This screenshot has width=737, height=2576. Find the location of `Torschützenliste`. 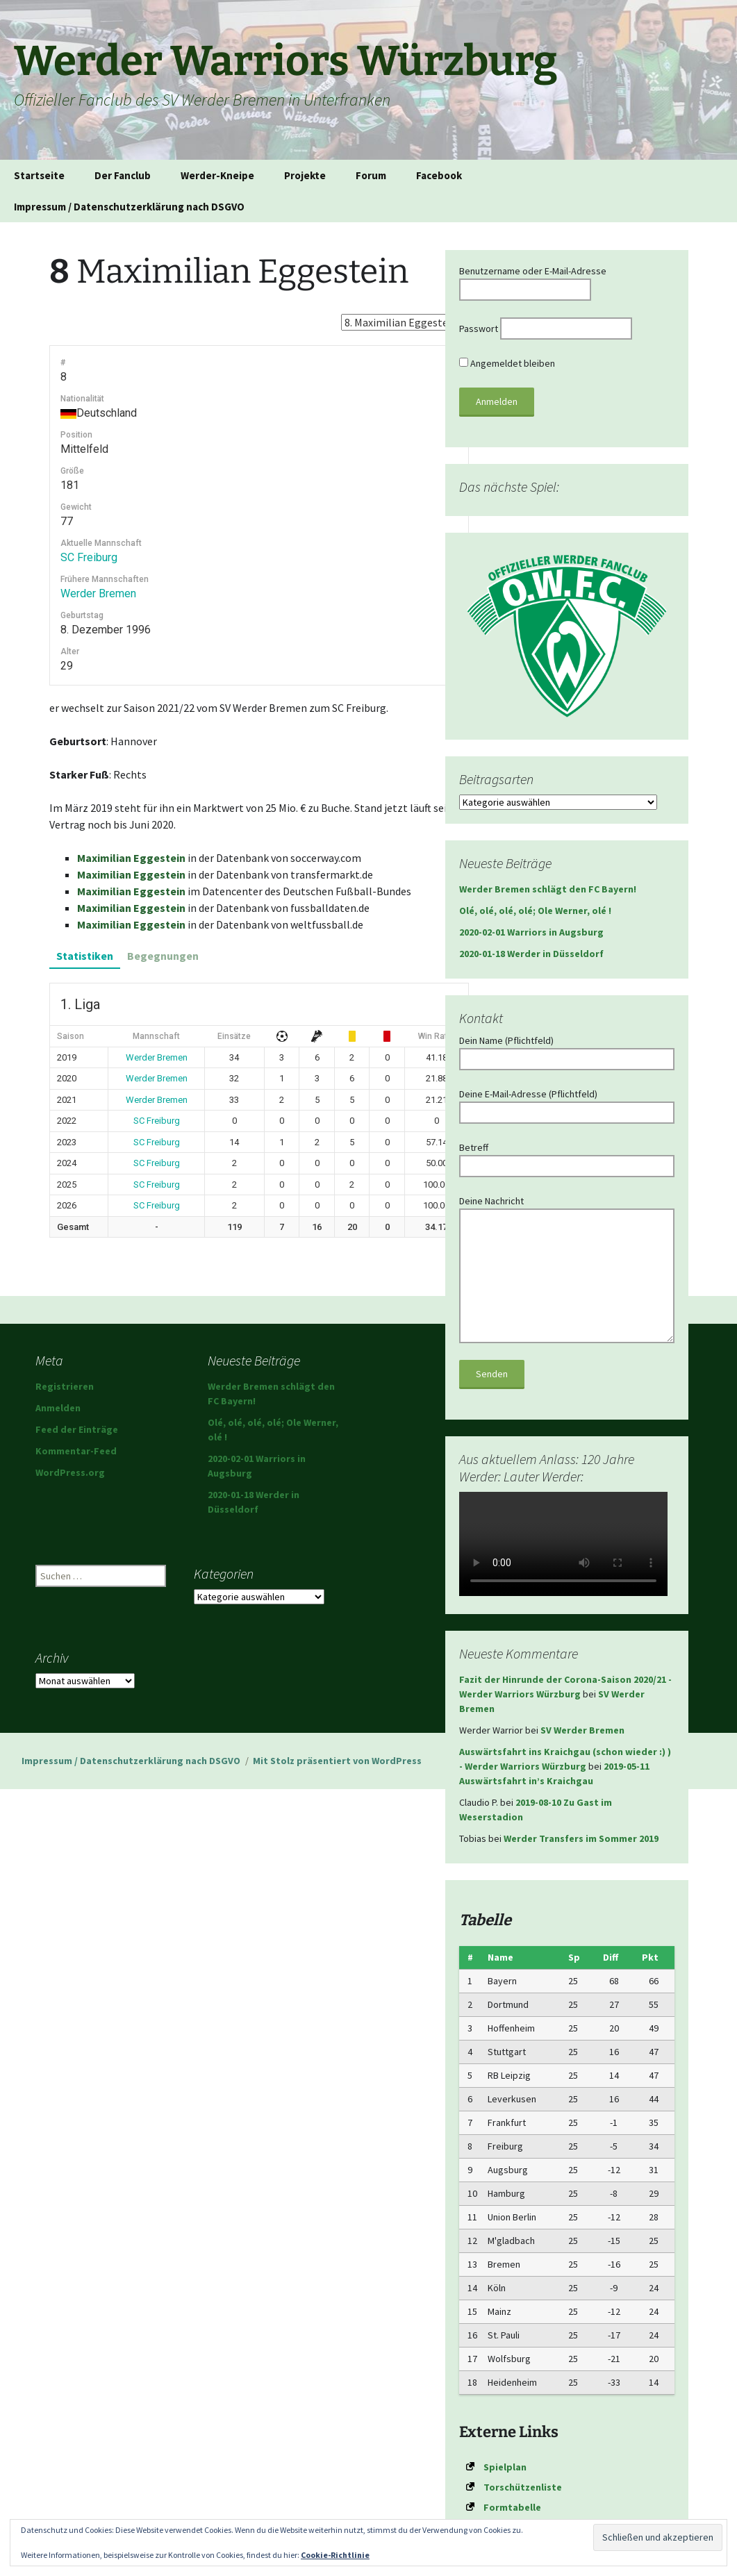

Torschützenliste is located at coordinates (522, 2487).